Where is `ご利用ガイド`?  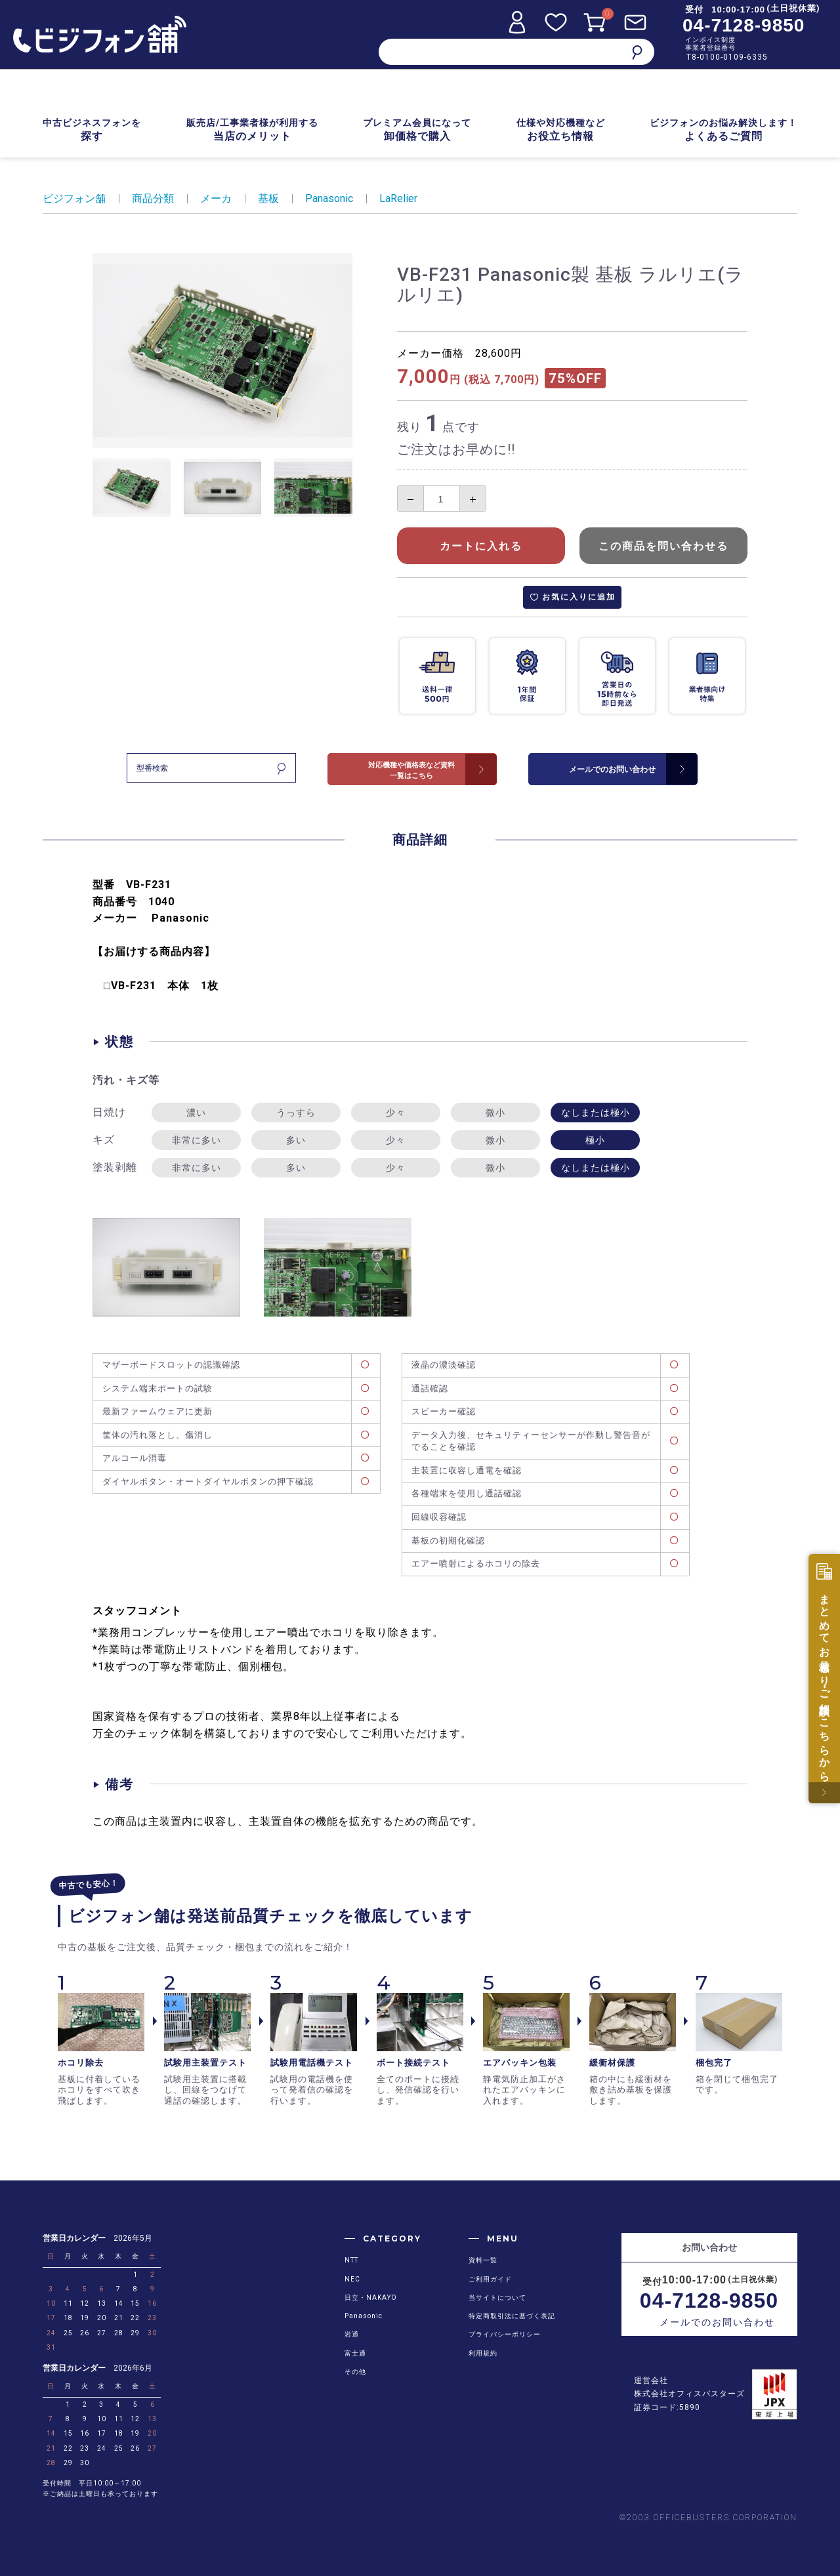 ご利用ガイド is located at coordinates (490, 2279).